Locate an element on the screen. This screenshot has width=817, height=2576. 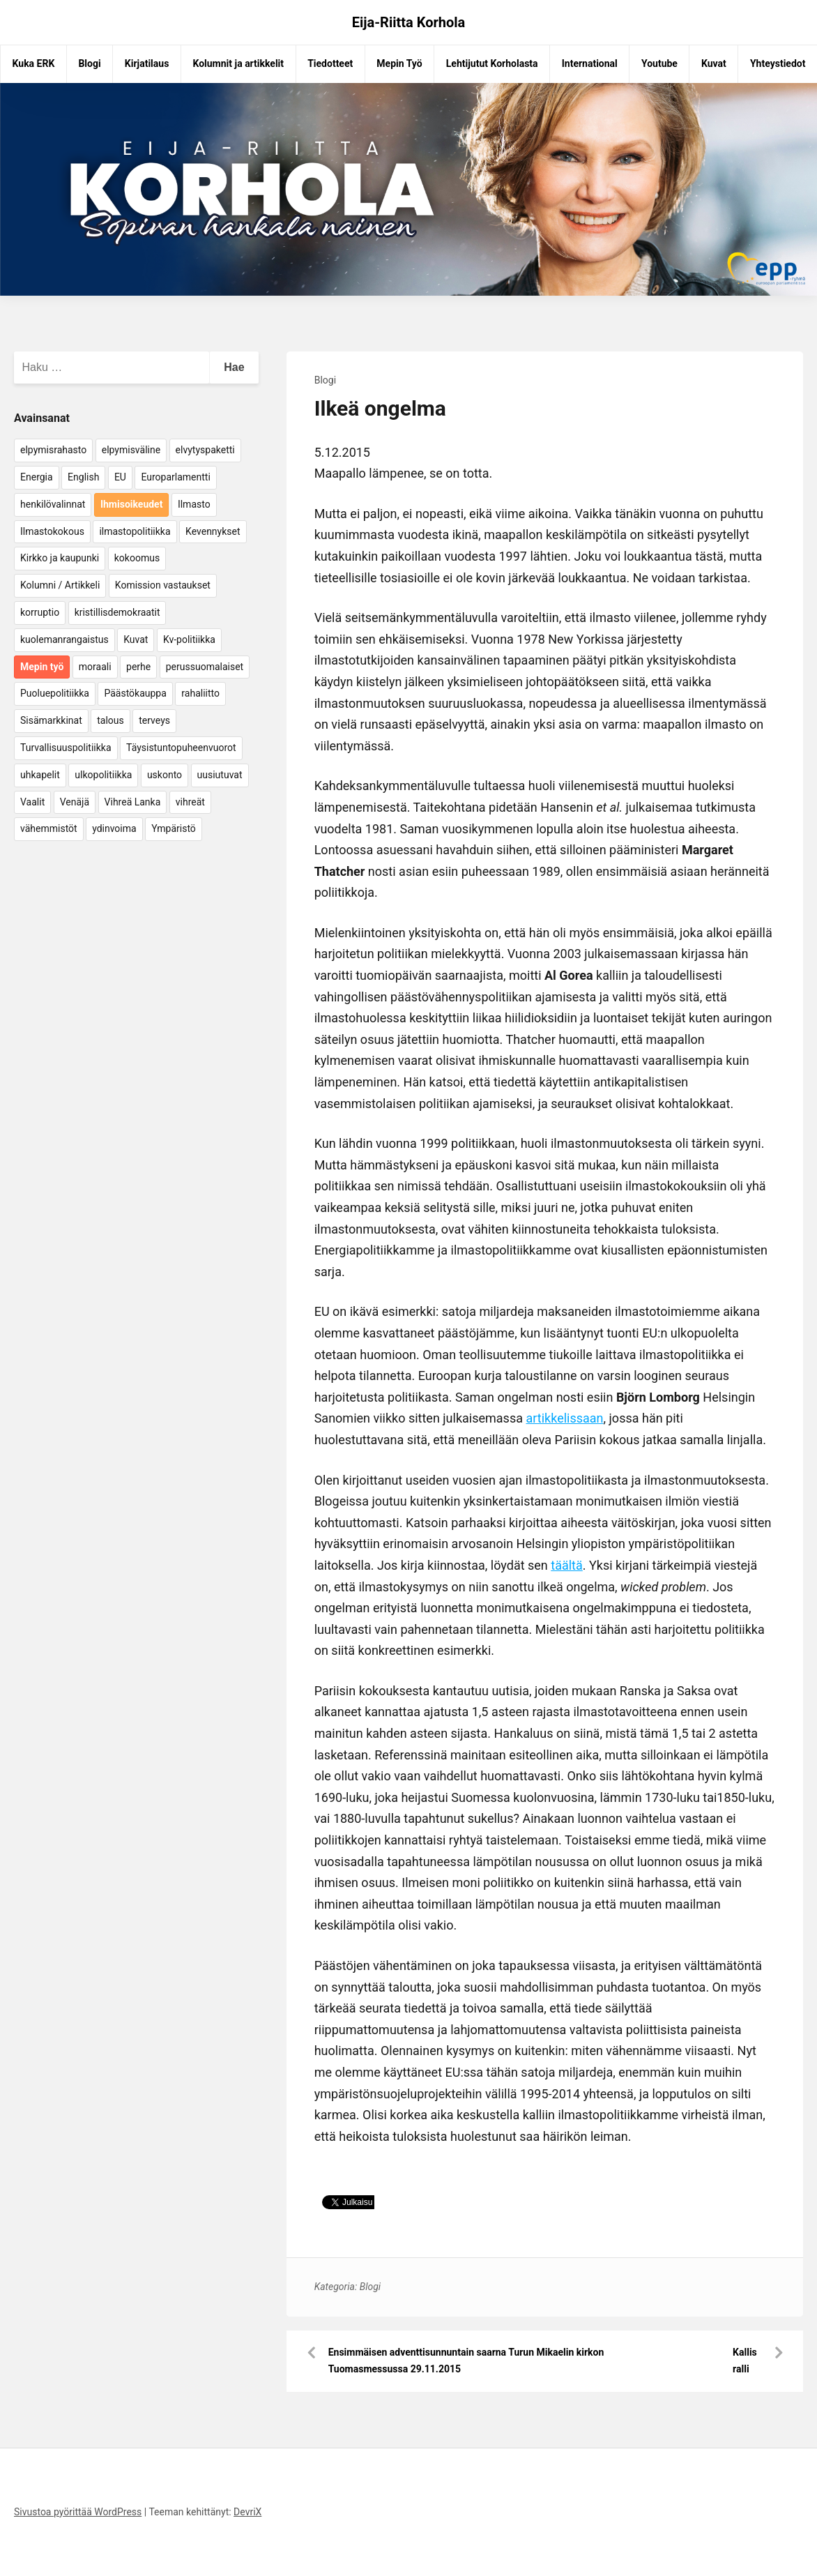
kokoomus [kokoomus (9 kohdetta)] is located at coordinates (137, 557).